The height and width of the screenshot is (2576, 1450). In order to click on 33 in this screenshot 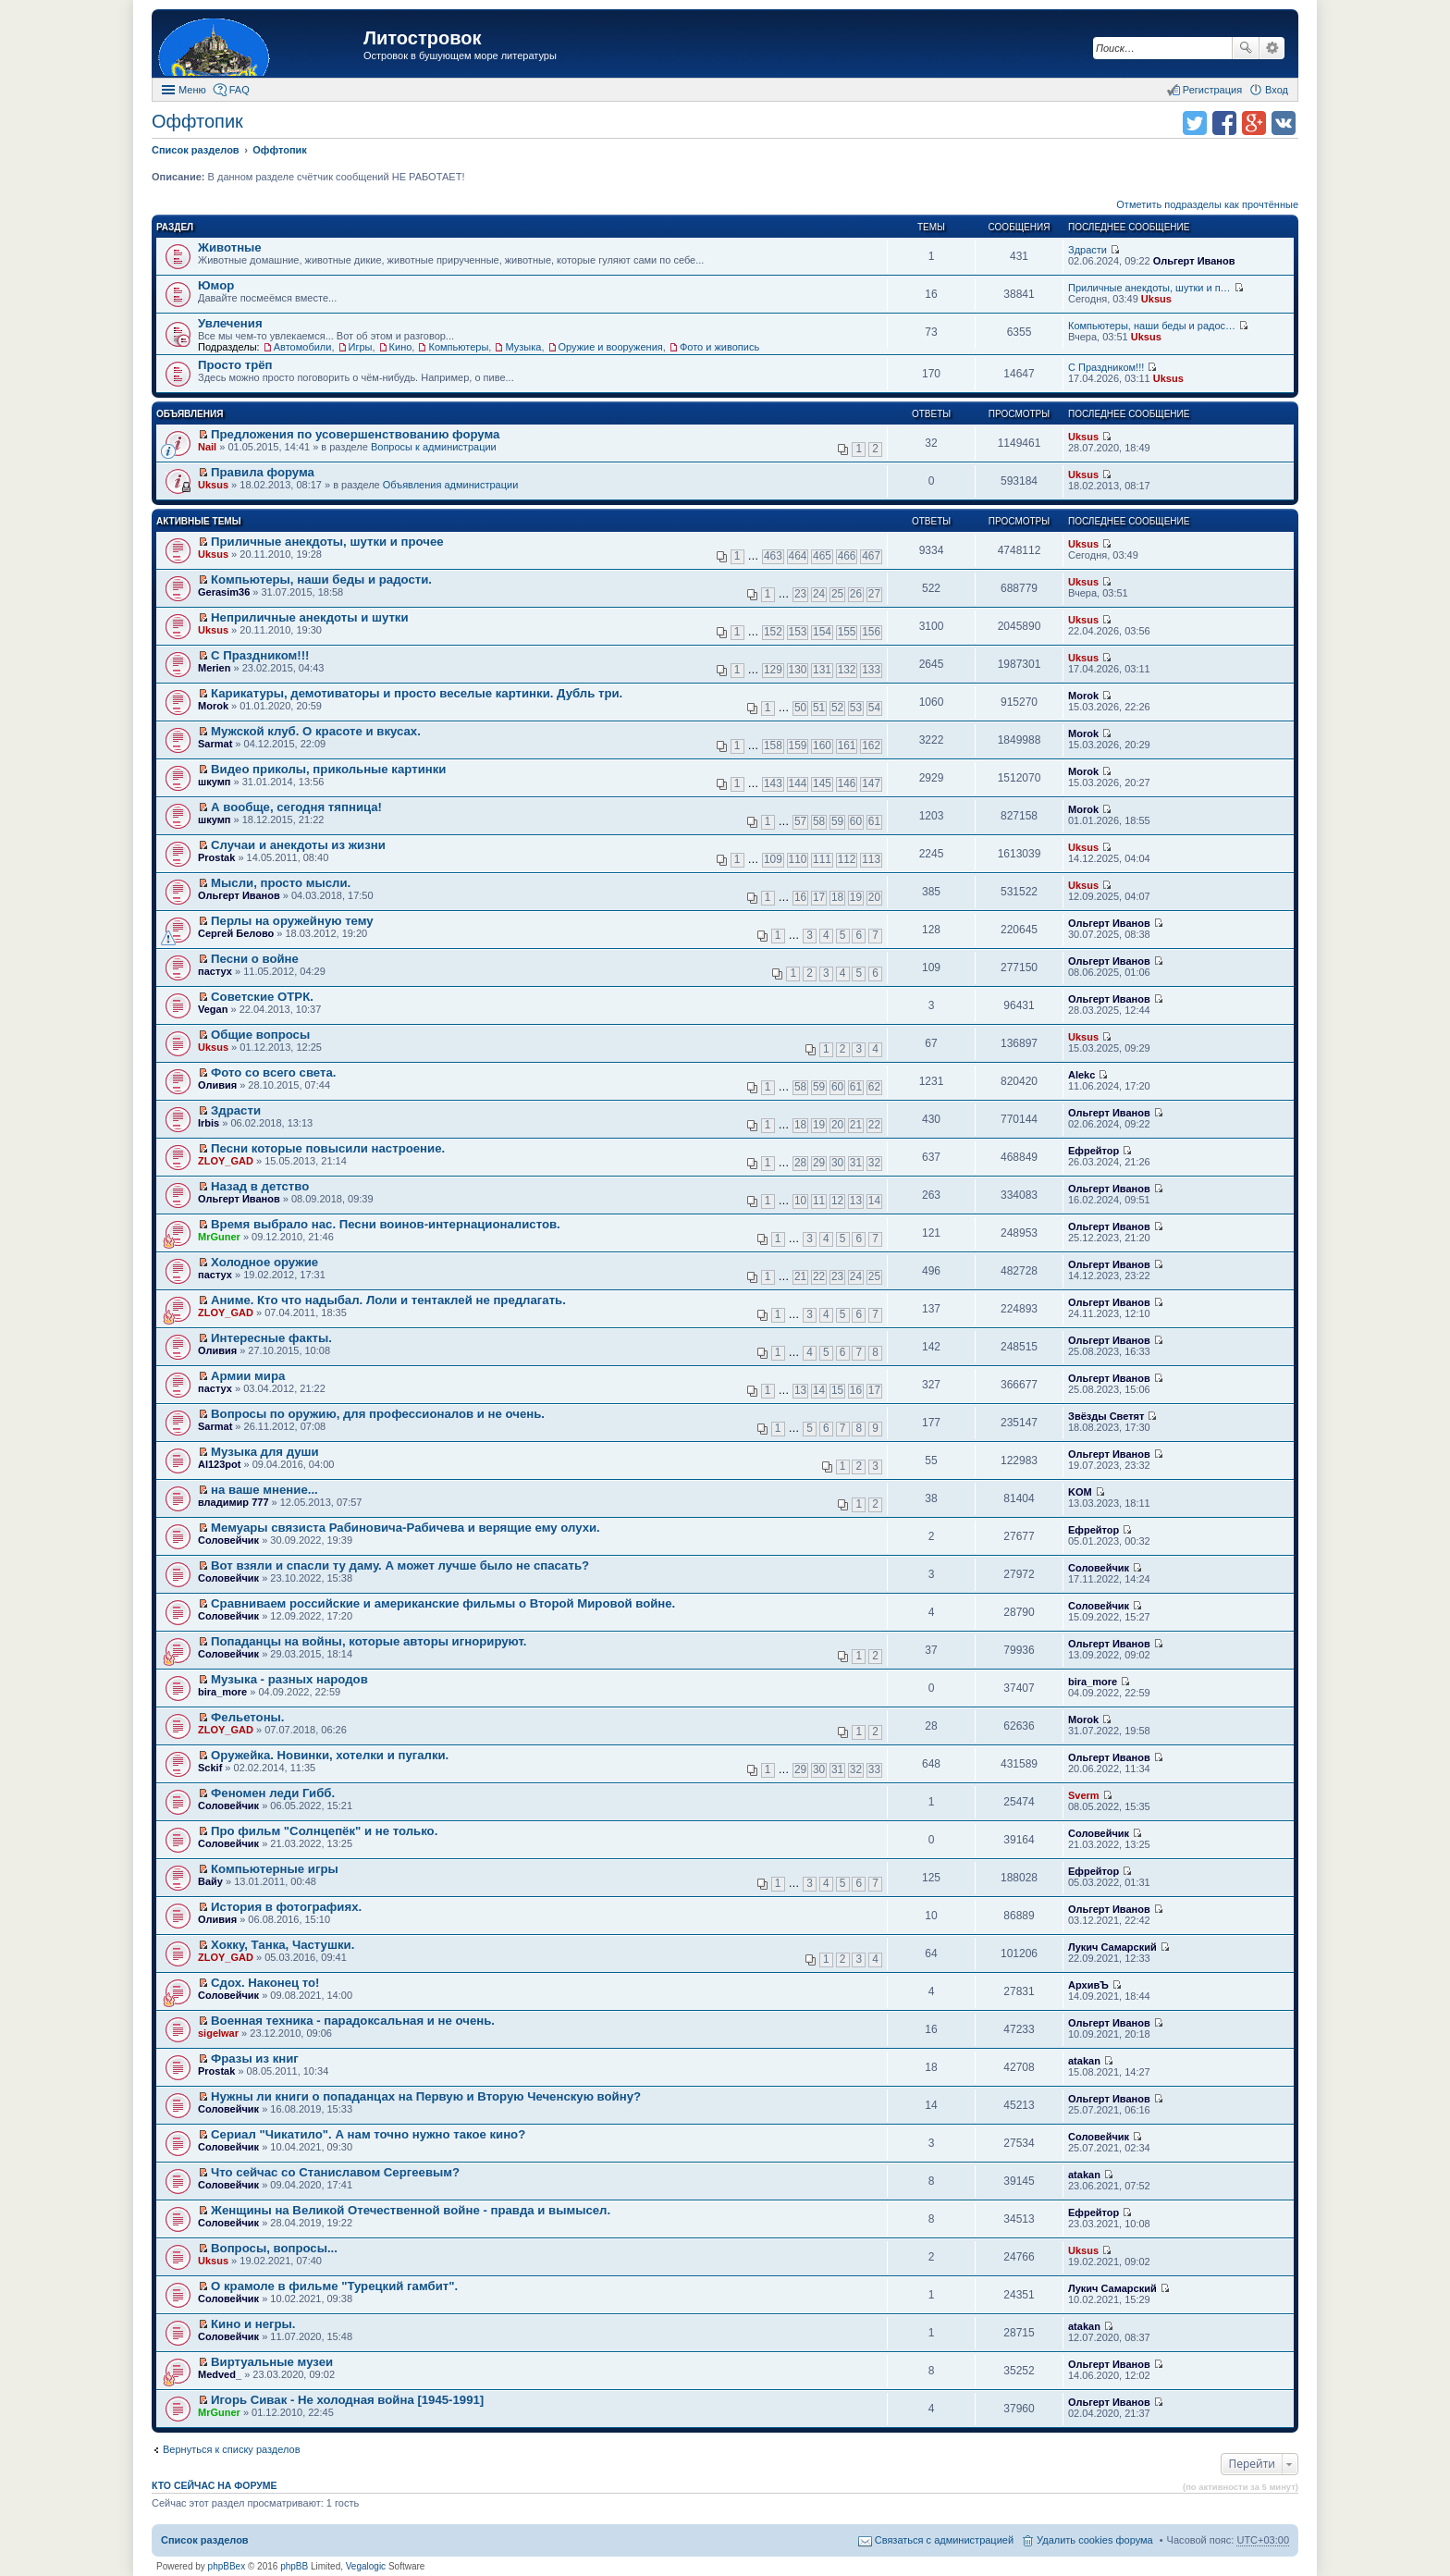, I will do `click(874, 1769)`.